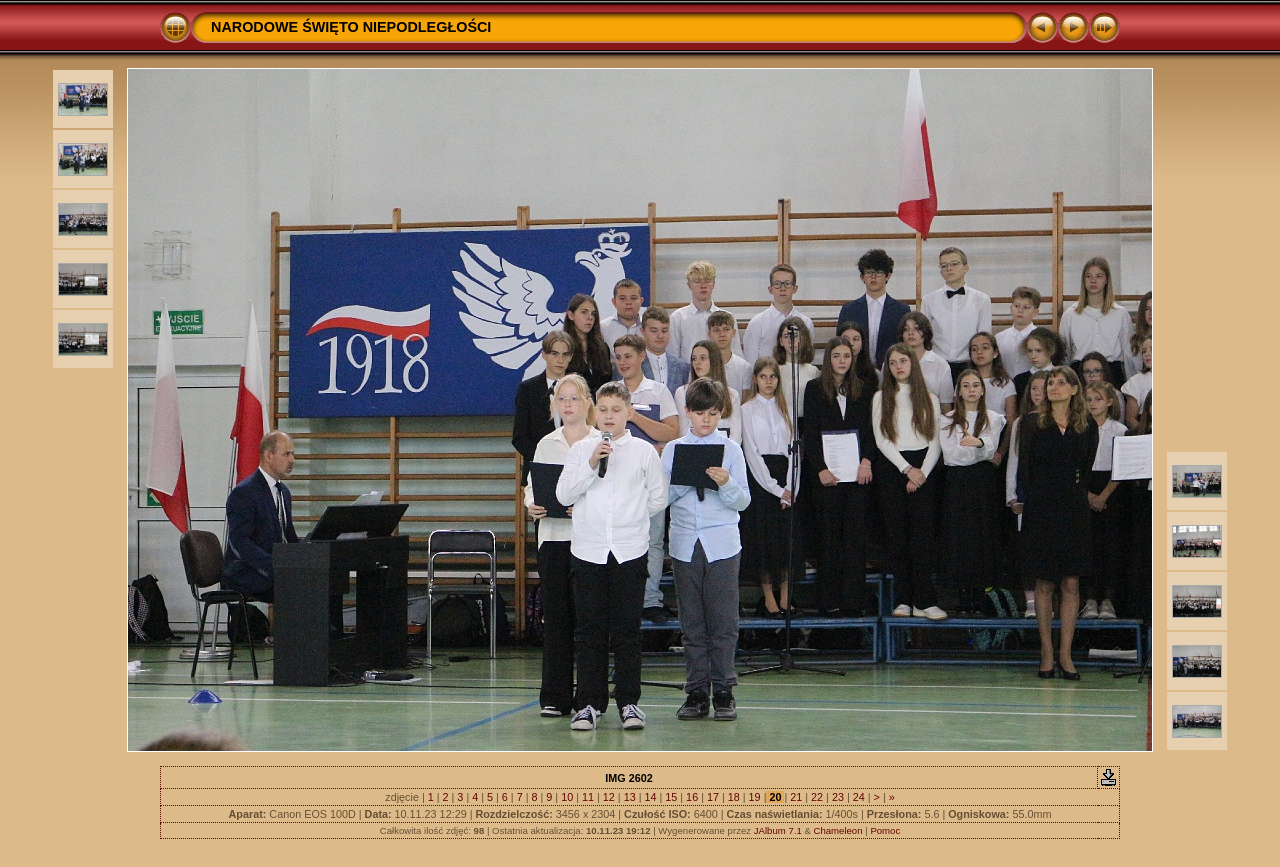  I want to click on Chameleon, so click(837, 830).